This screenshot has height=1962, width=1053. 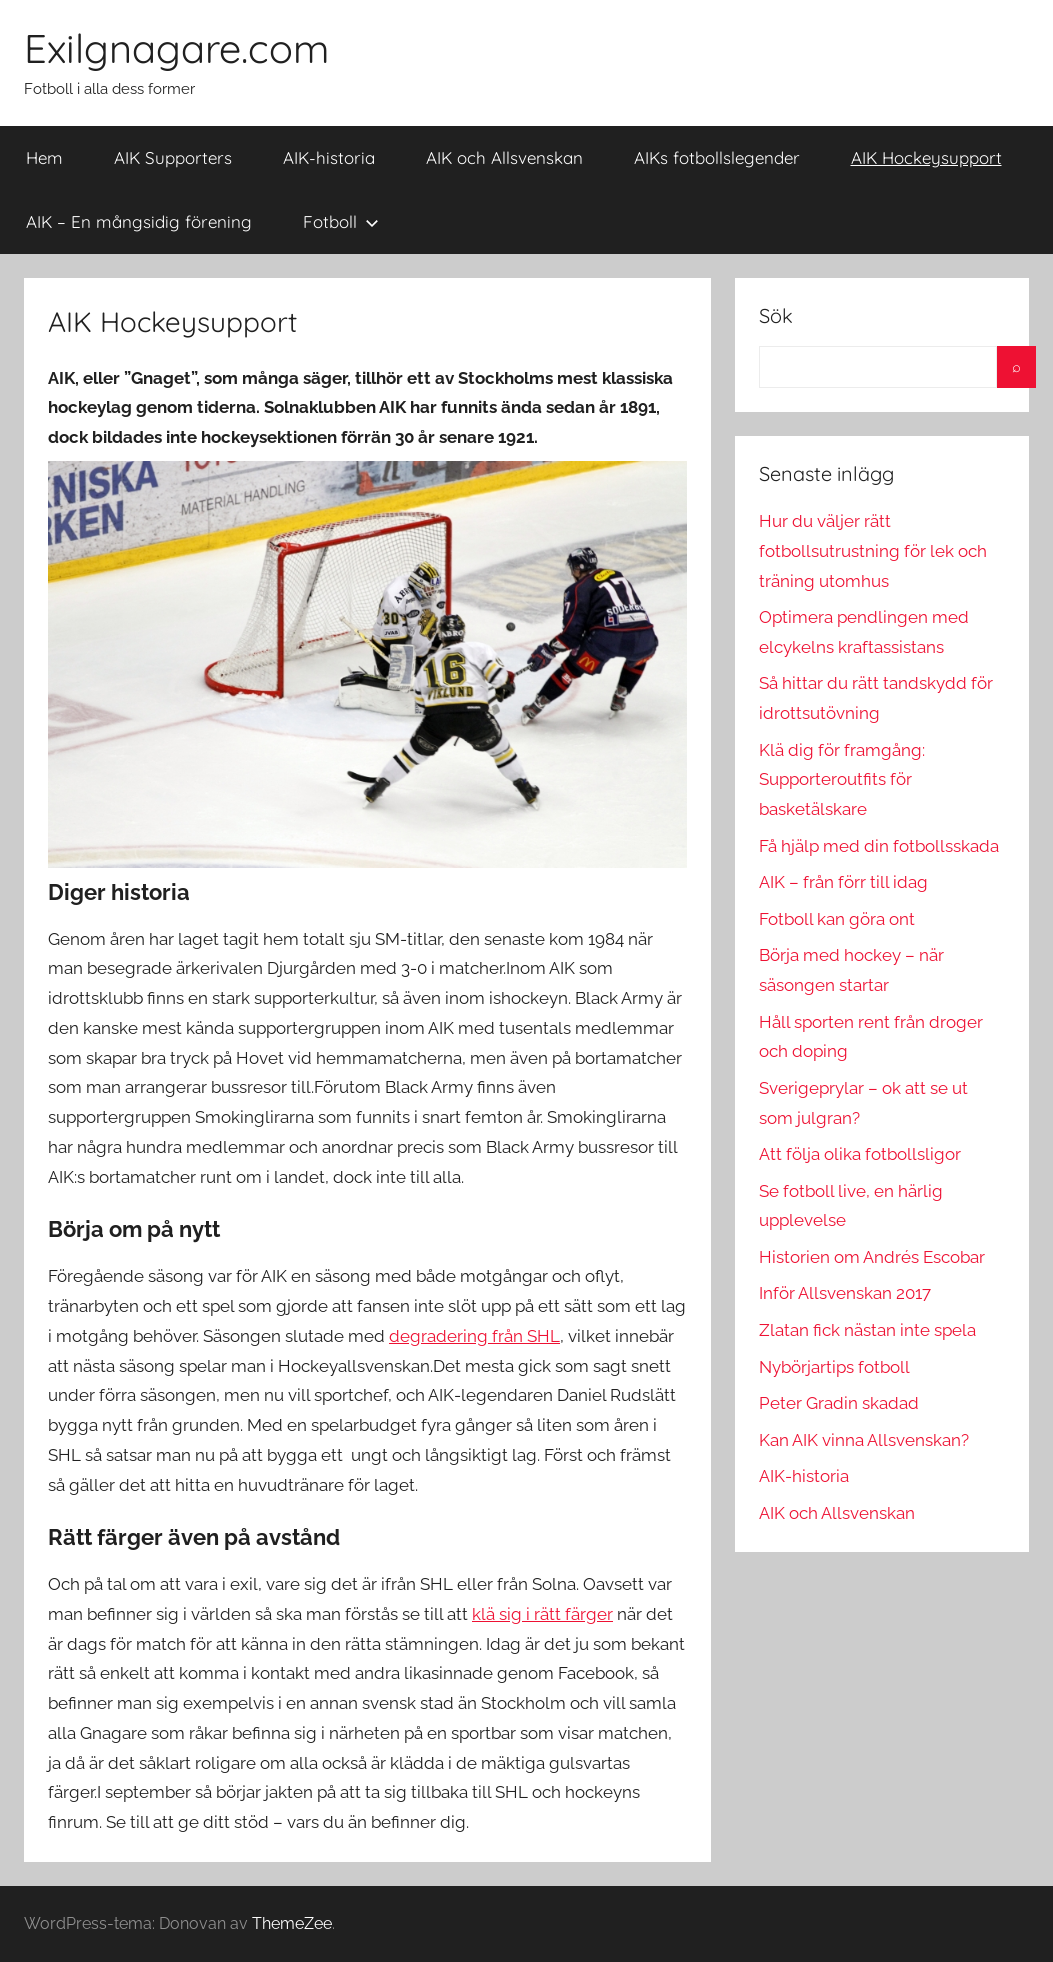 I want to click on Kan AIK vinna Allsvenskan?, so click(x=864, y=1440).